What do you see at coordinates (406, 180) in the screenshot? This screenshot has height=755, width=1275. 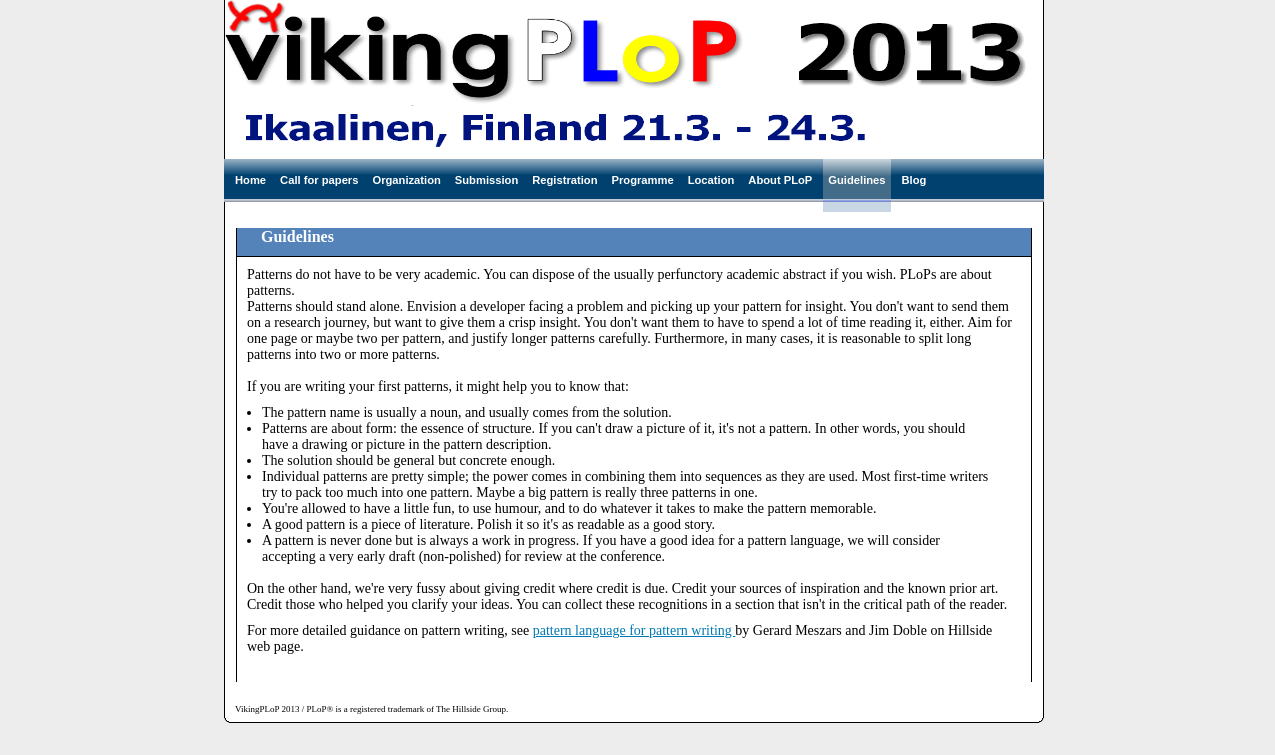 I see `Organization` at bounding box center [406, 180].